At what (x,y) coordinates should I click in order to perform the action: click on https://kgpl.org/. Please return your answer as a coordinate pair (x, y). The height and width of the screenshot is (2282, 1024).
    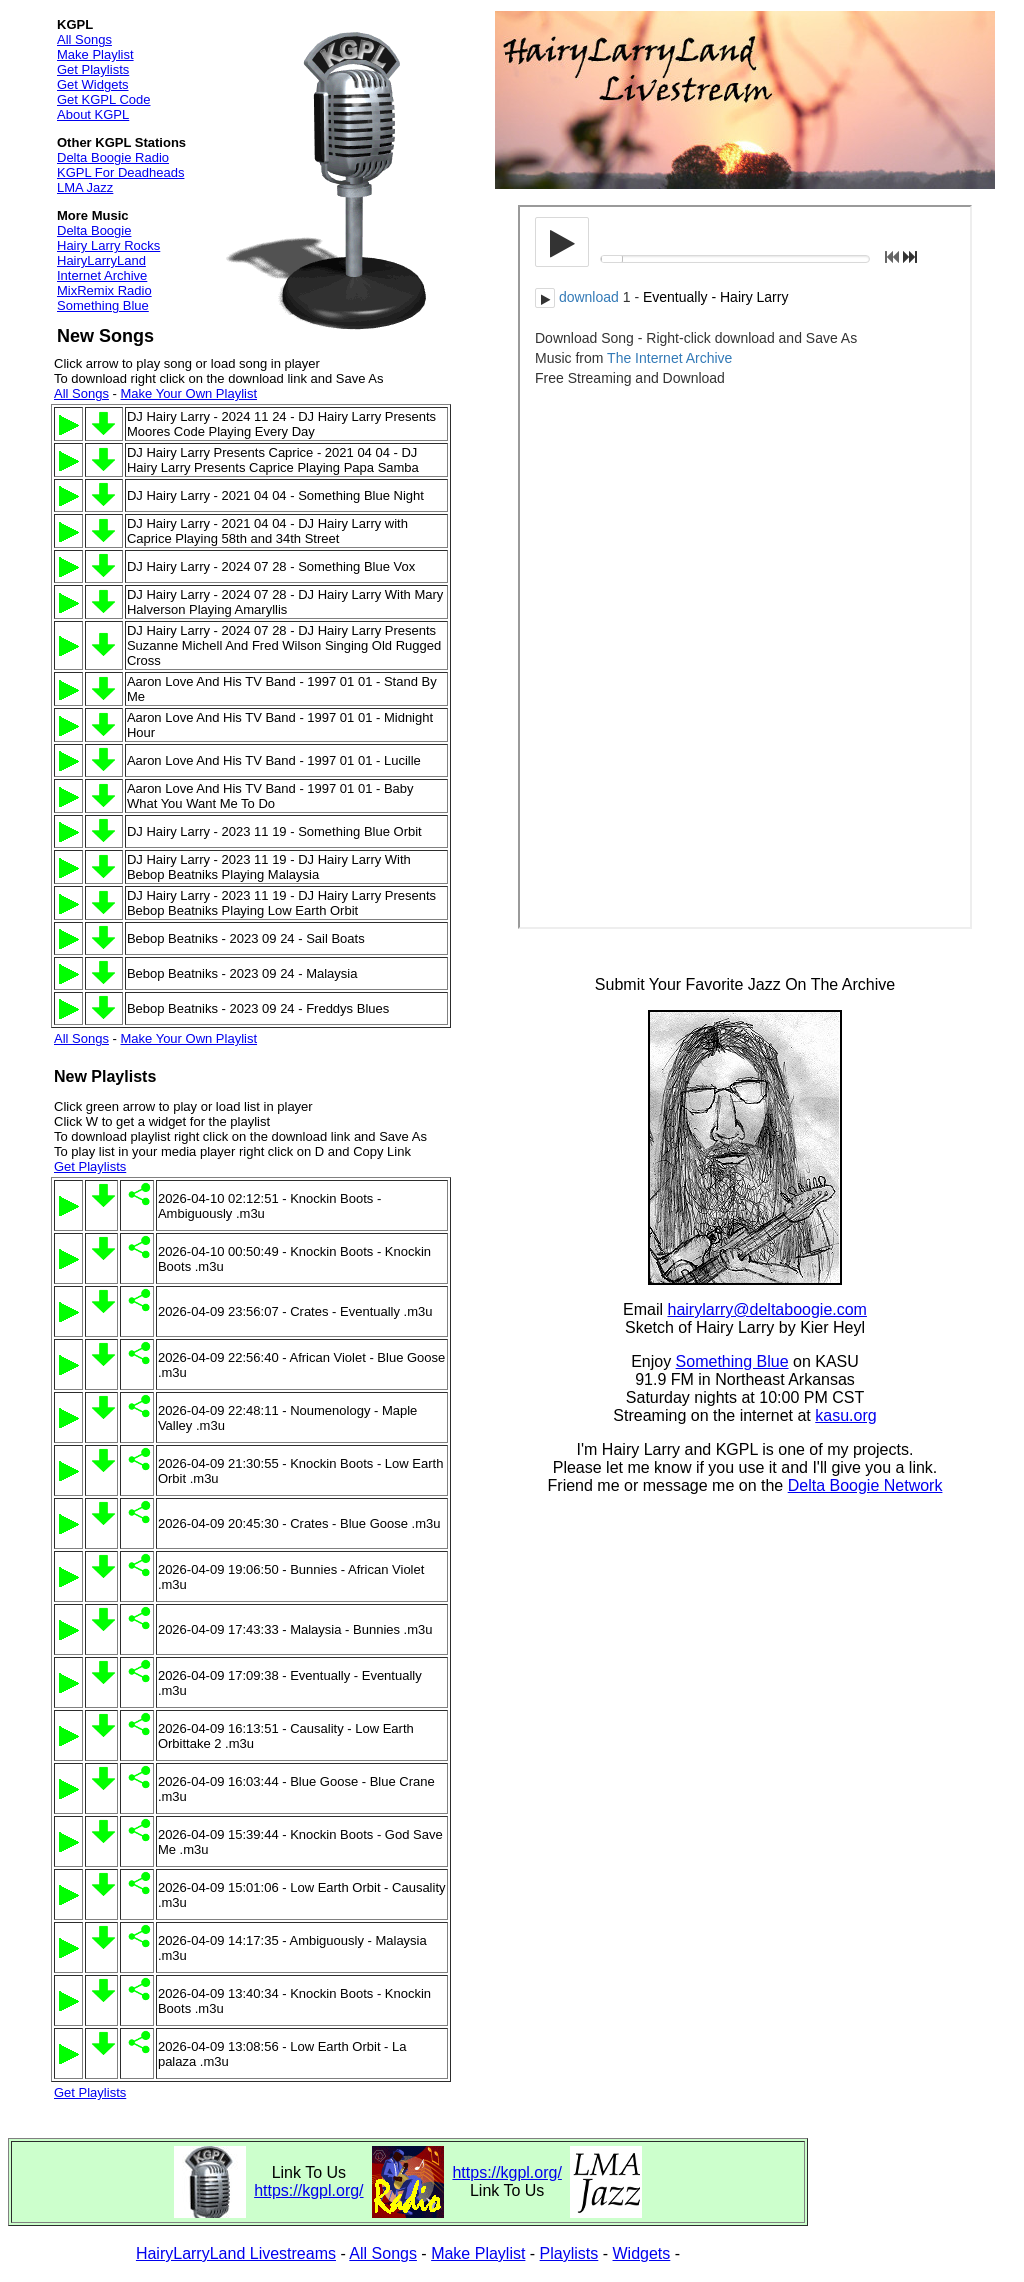
    Looking at the image, I should click on (308, 2190).